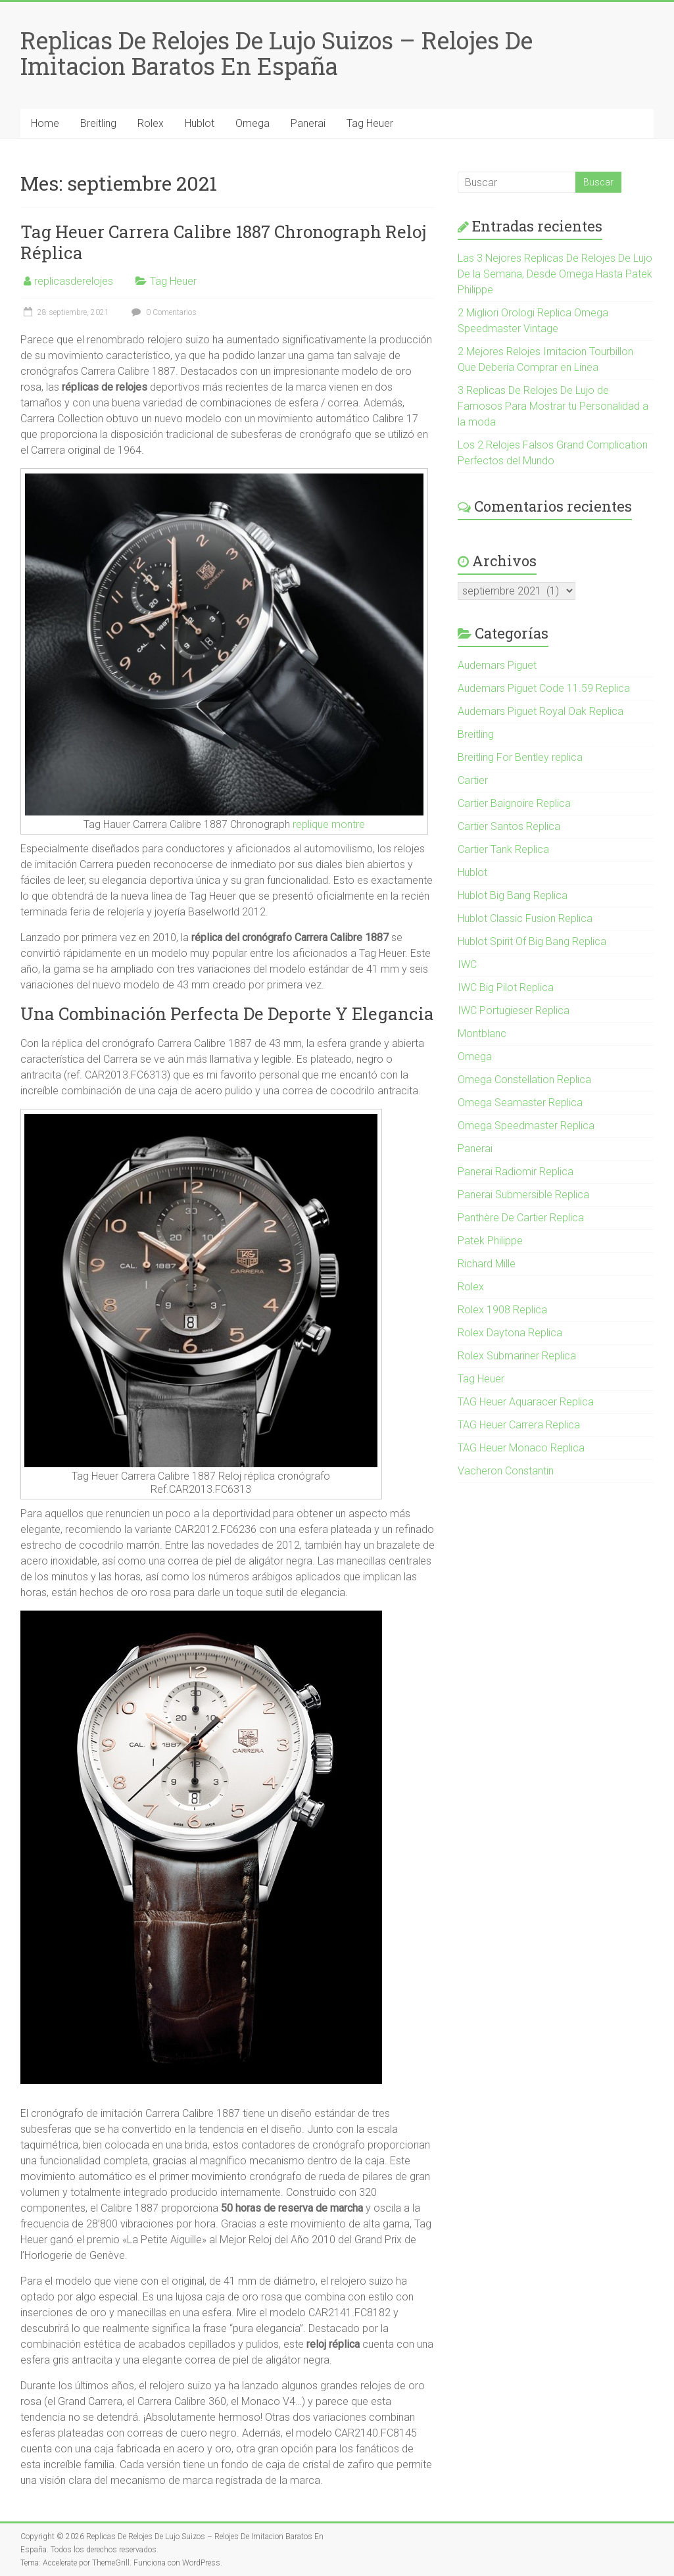  Describe the element at coordinates (540, 711) in the screenshot. I see `Audemars Piguet Royal Oak Replica` at that location.